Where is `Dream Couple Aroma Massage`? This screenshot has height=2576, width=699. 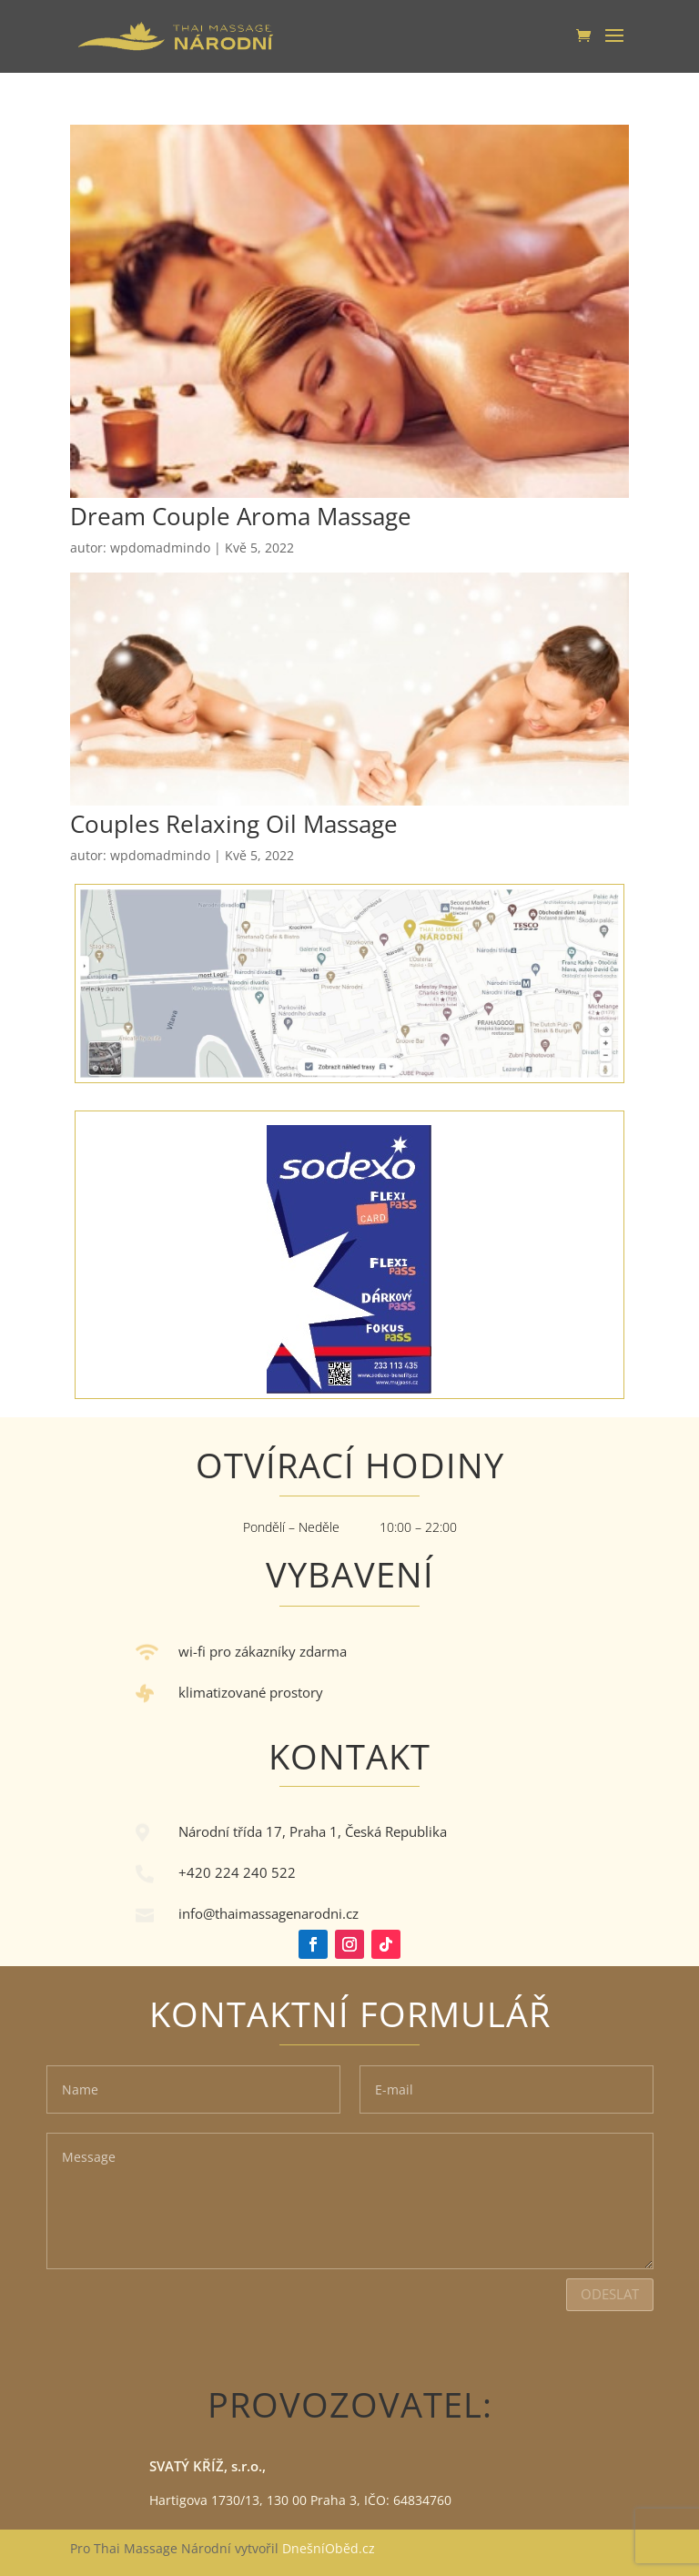 Dream Couple Aroma Massage is located at coordinates (240, 516).